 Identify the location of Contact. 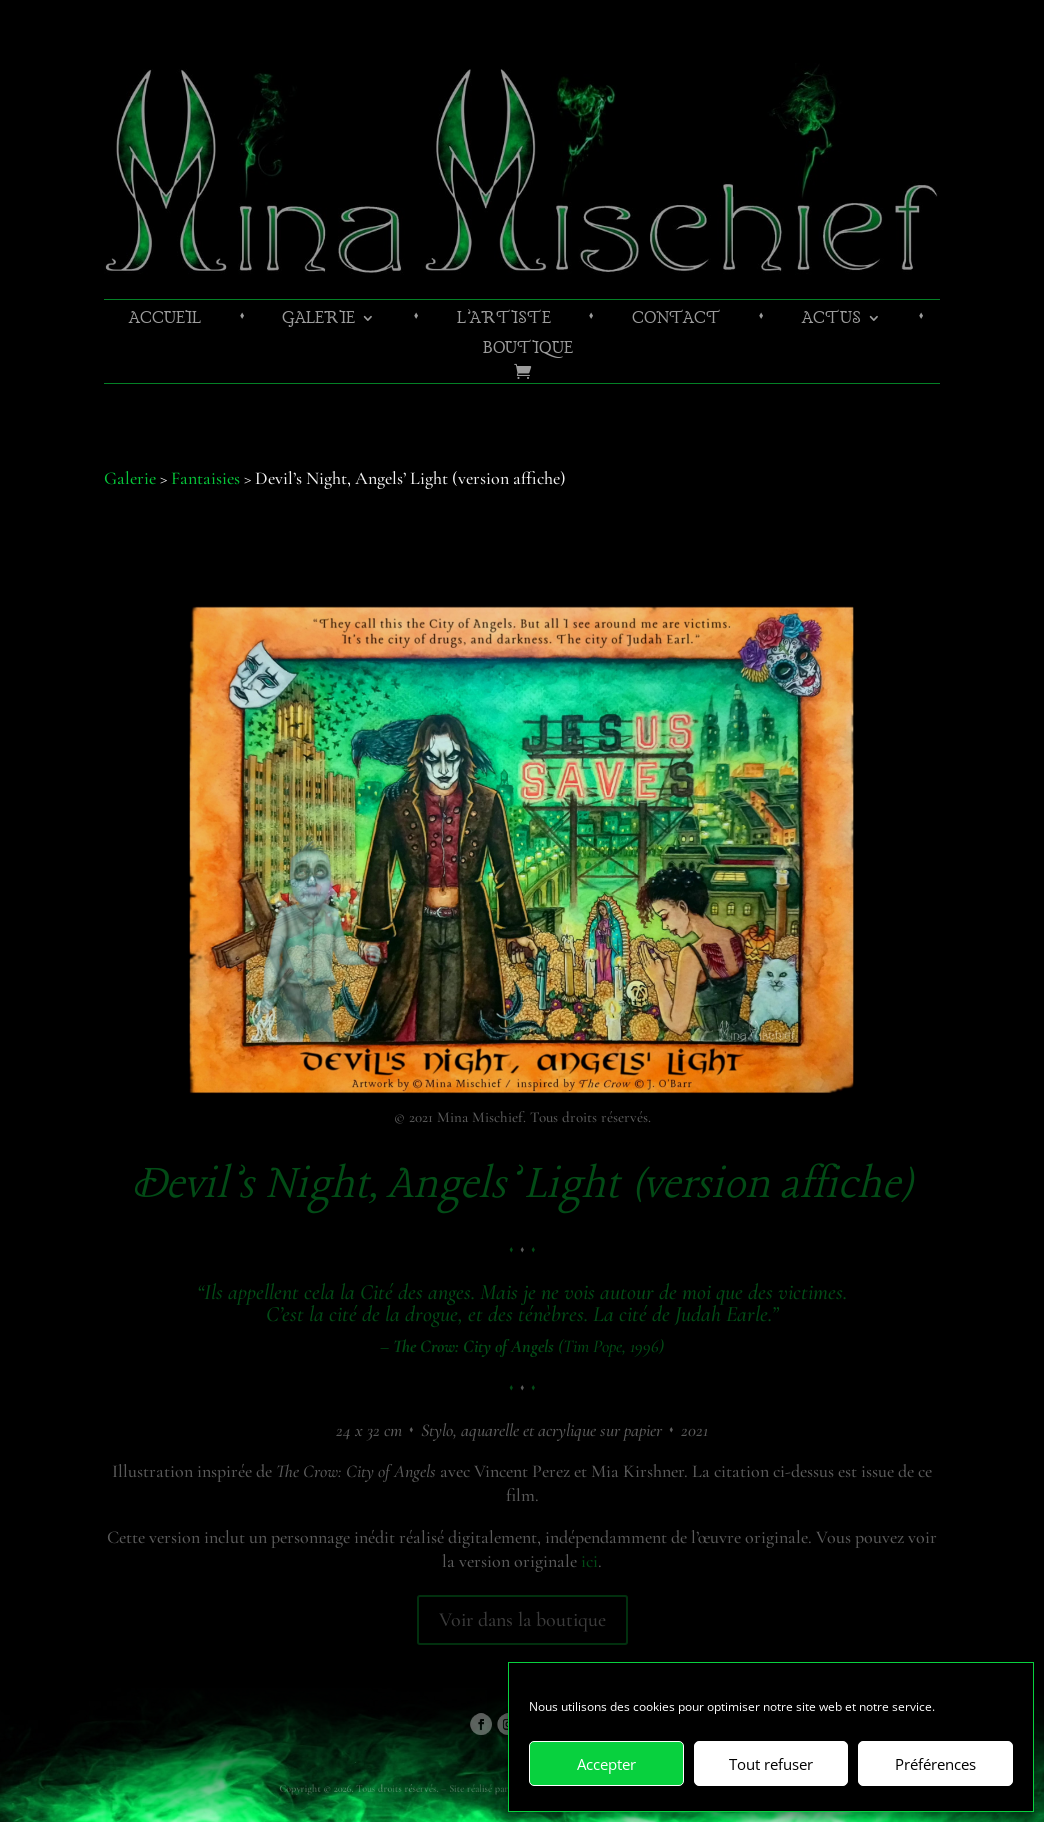
(676, 320).